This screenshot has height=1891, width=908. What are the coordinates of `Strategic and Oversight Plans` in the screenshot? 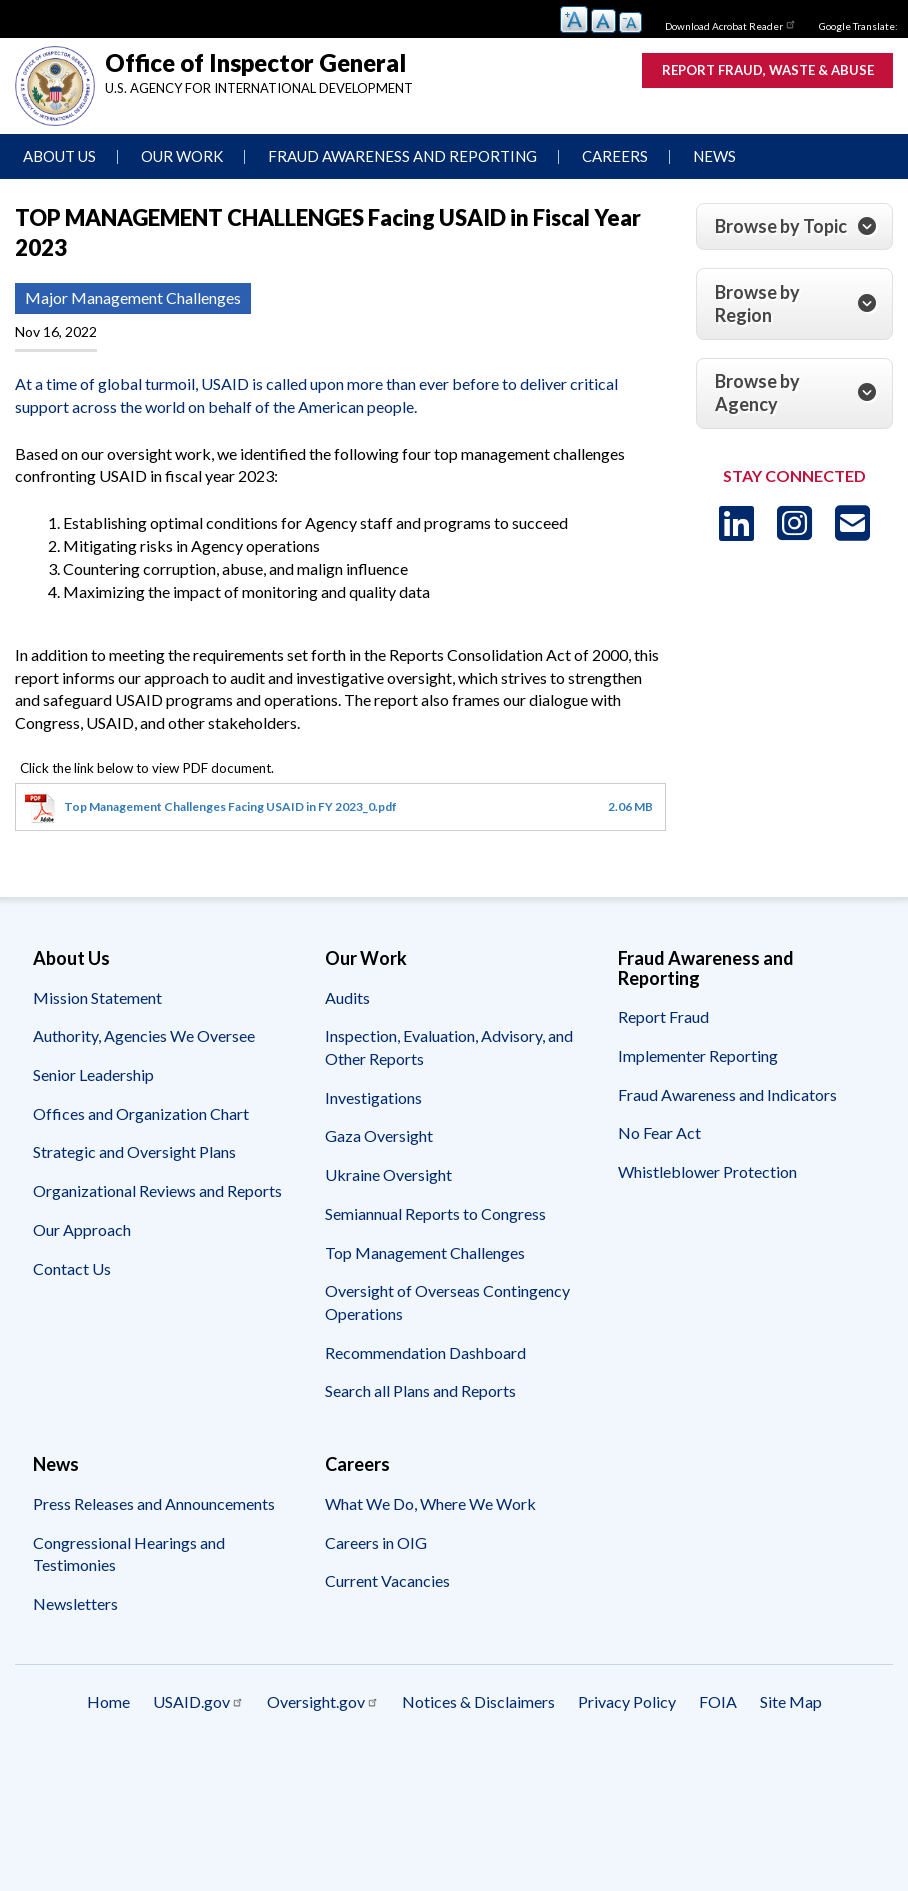 It's located at (134, 1151).